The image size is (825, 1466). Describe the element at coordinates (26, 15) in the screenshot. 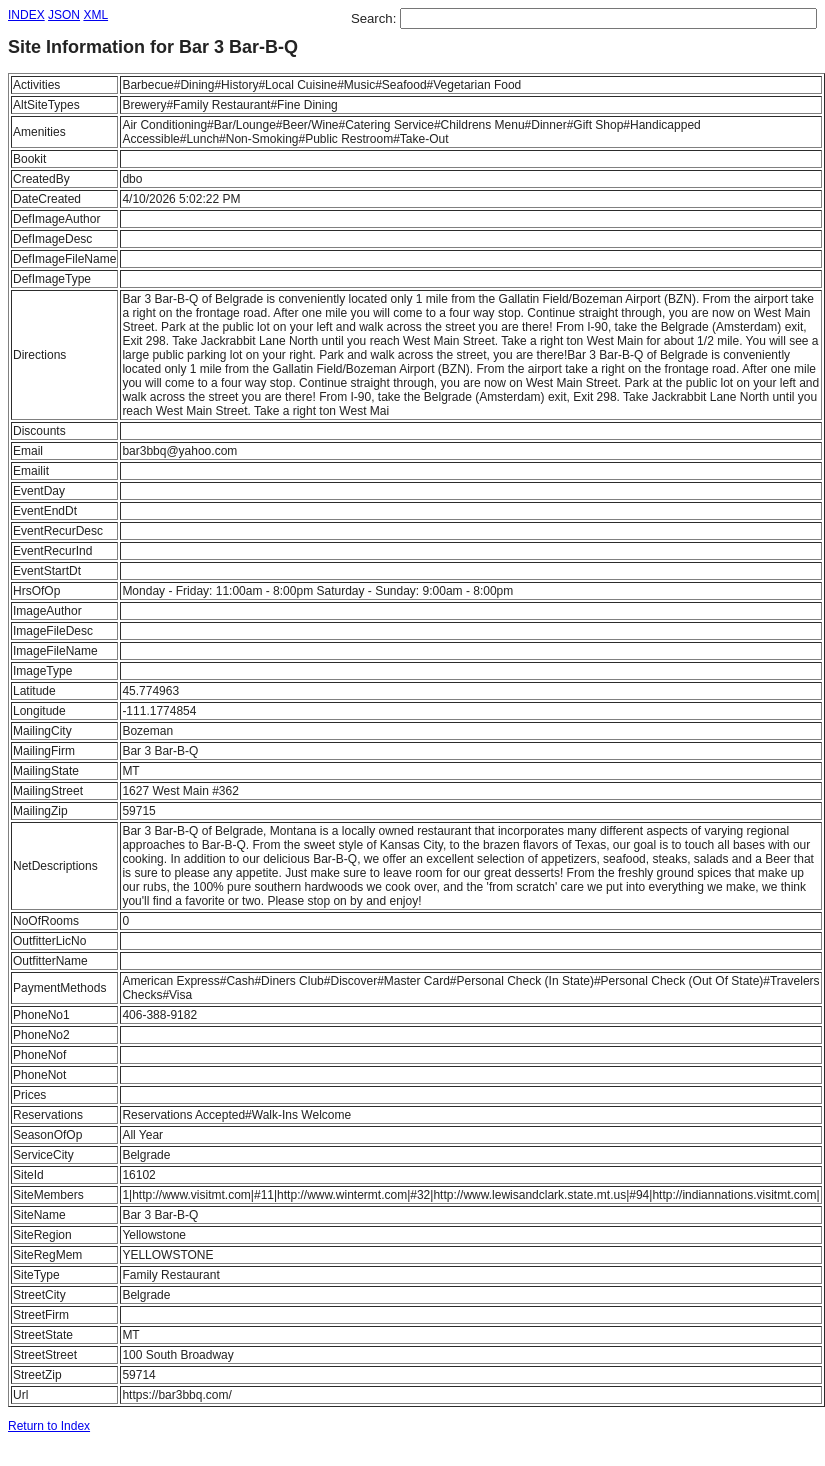

I see `INDEX` at that location.